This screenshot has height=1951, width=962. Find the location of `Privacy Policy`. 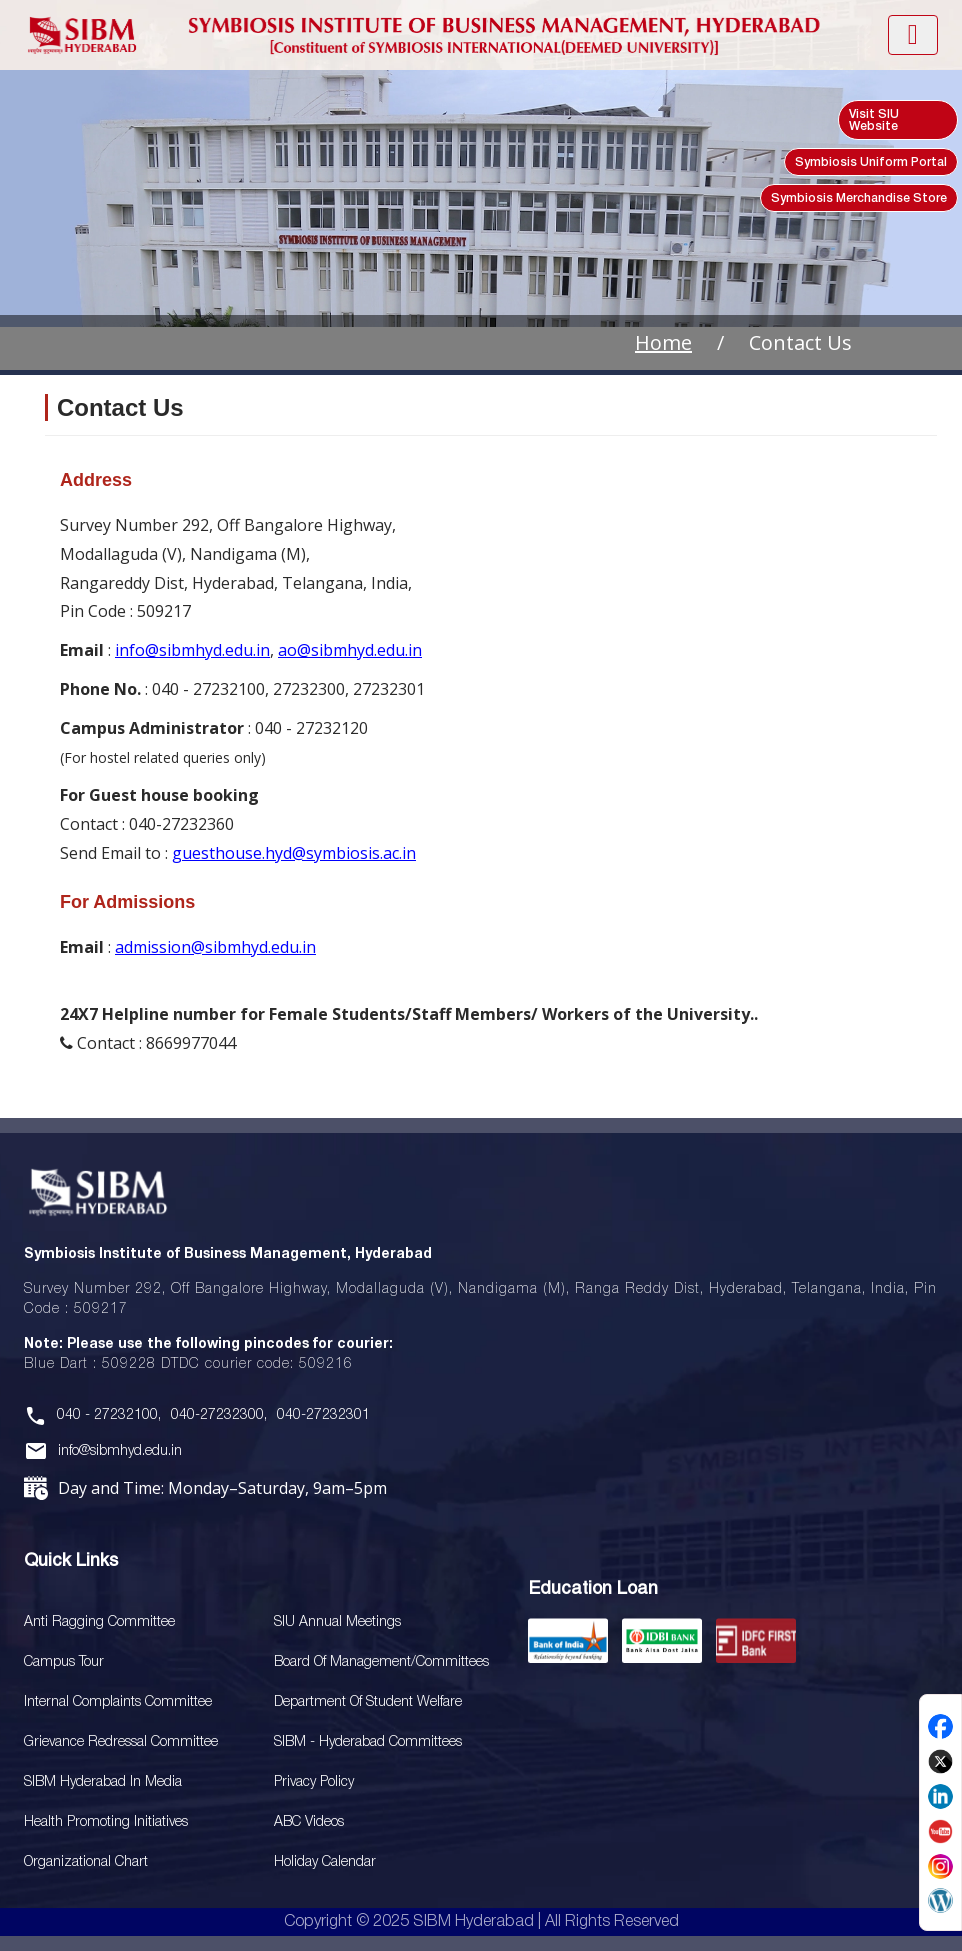

Privacy Policy is located at coordinates (314, 1782).